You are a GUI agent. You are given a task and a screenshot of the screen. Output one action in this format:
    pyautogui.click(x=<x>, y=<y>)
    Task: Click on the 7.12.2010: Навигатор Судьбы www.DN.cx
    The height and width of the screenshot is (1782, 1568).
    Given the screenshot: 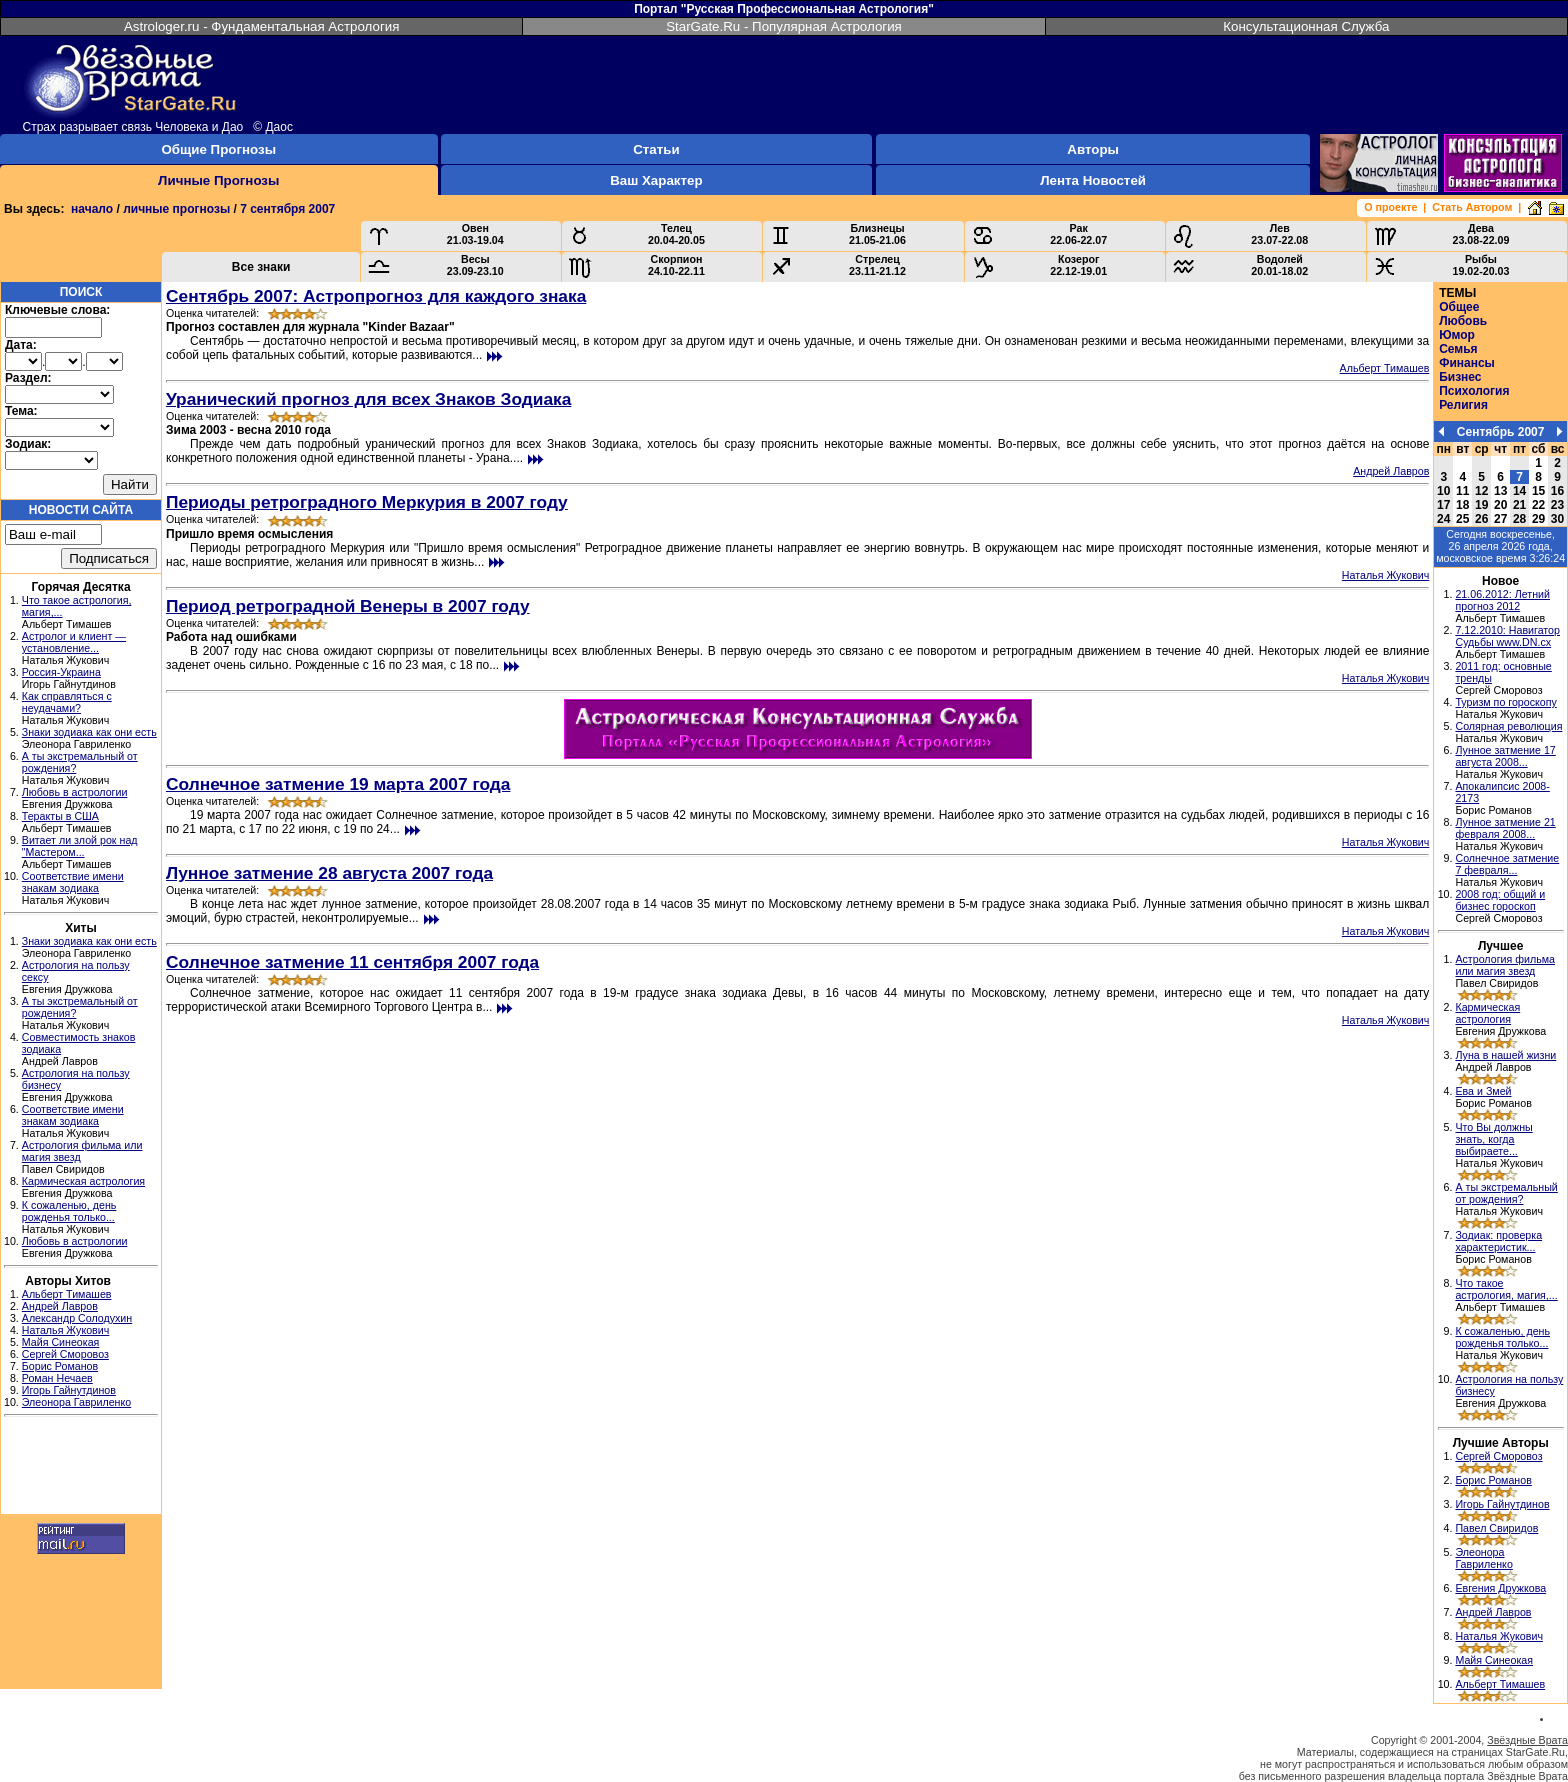 What is the action you would take?
    pyautogui.click(x=1507, y=636)
    